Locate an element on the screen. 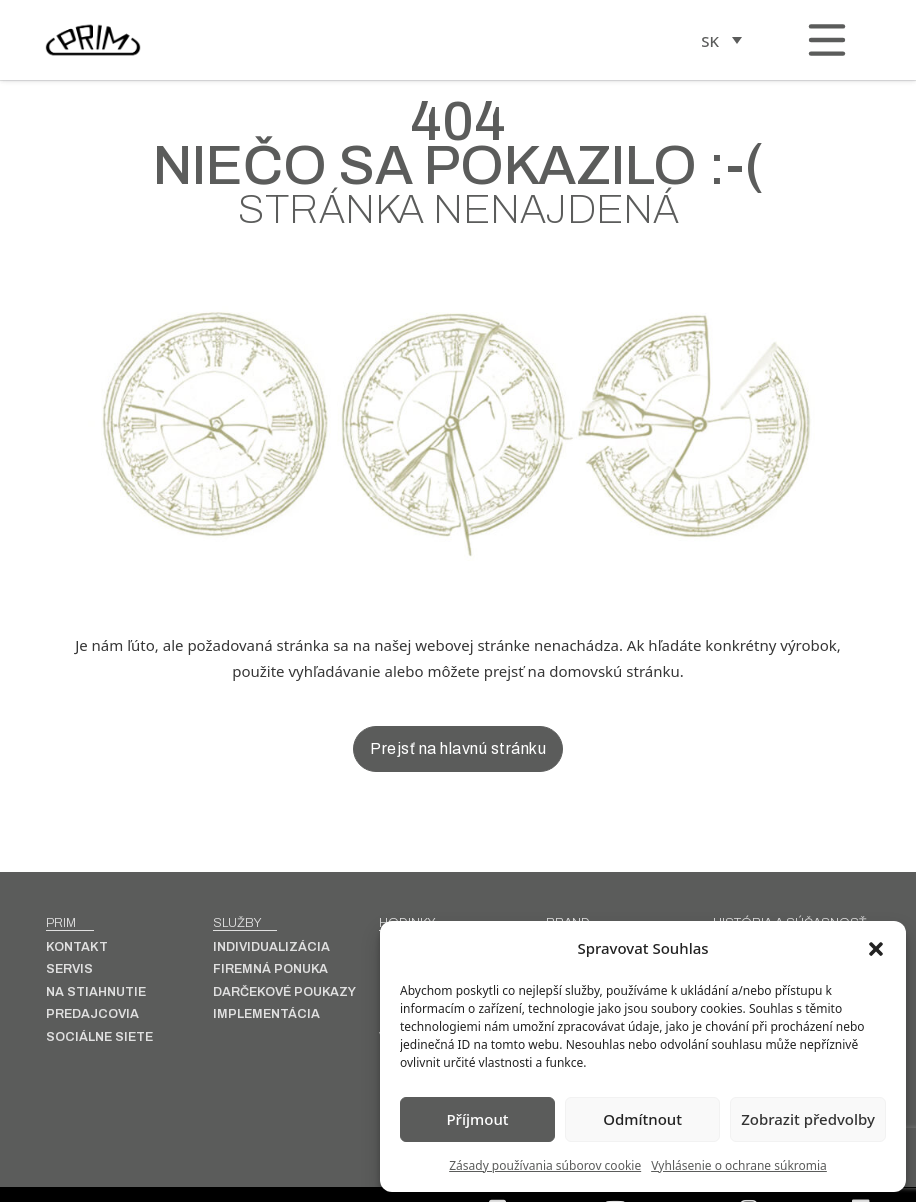 Image resolution: width=916 pixels, height=1202 pixels. Prejsť na hlavnú stránku is located at coordinates (458, 748).